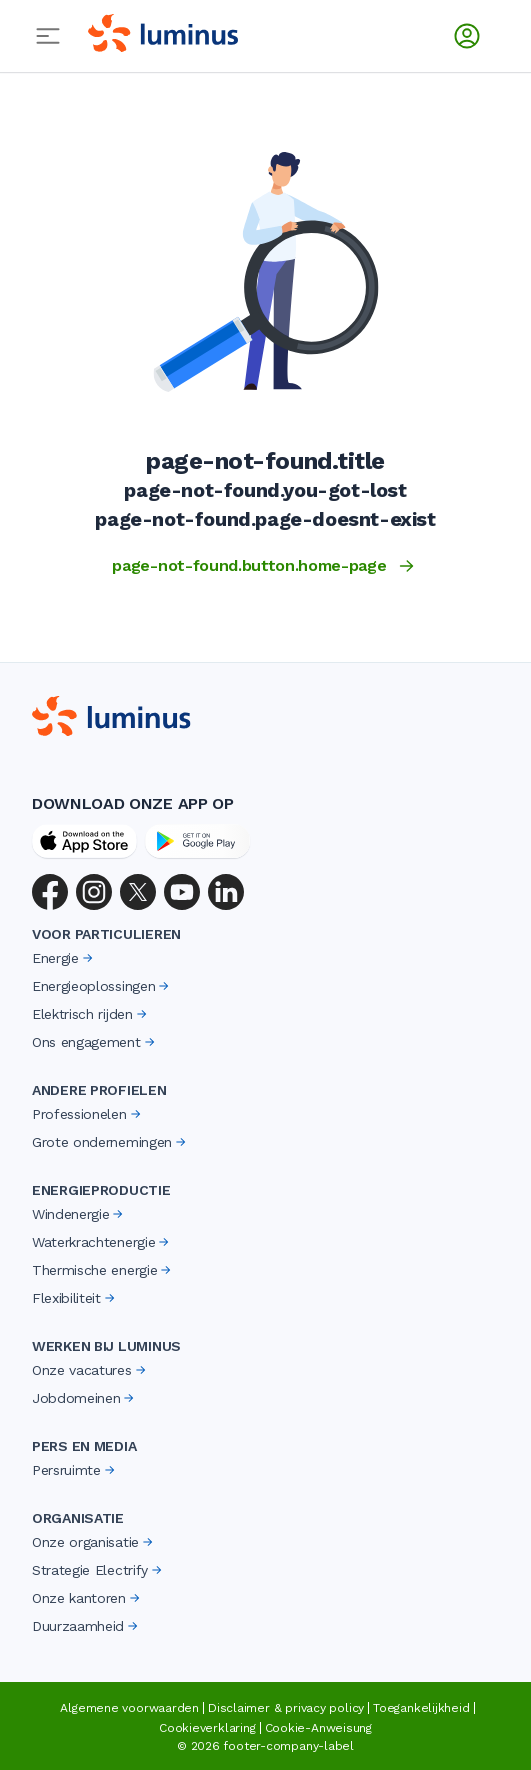 The width and height of the screenshot is (531, 1770). I want to click on Onze kantoren, so click(87, 1598).